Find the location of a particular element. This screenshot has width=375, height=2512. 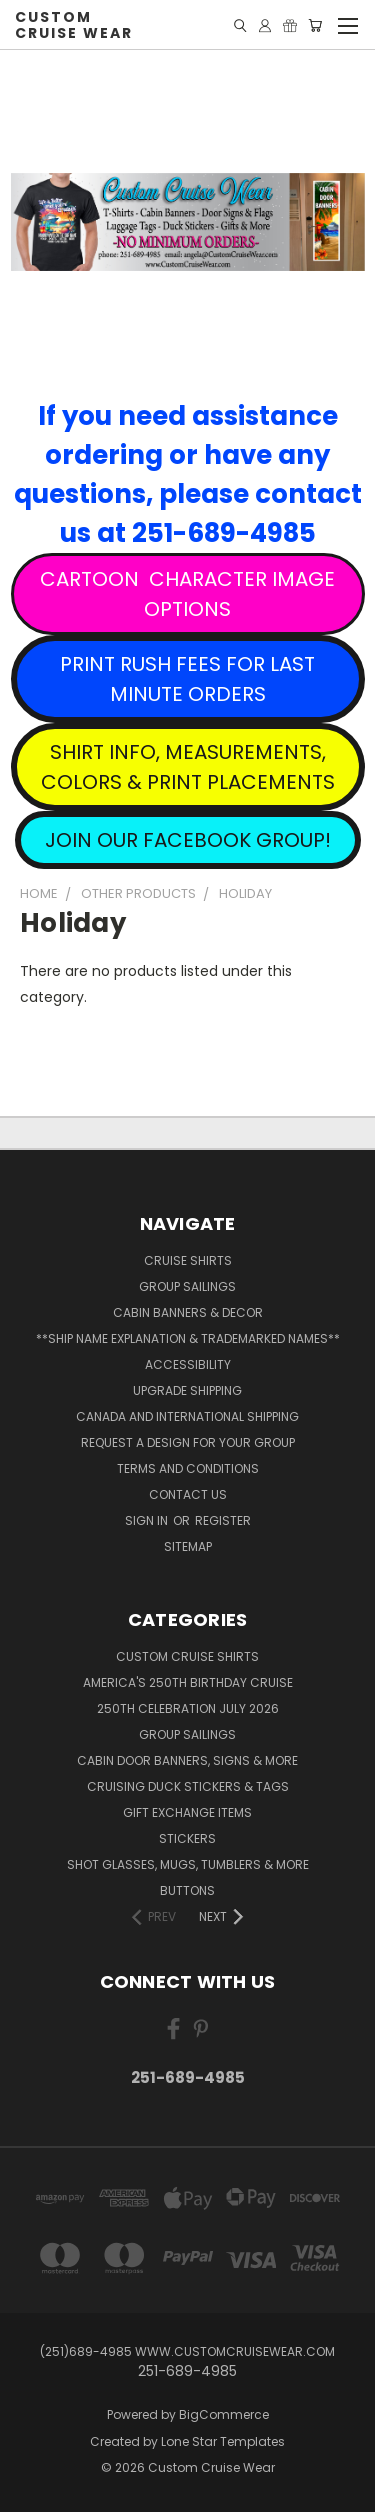

Cabin Banners & Decor is located at coordinates (188, 1312).